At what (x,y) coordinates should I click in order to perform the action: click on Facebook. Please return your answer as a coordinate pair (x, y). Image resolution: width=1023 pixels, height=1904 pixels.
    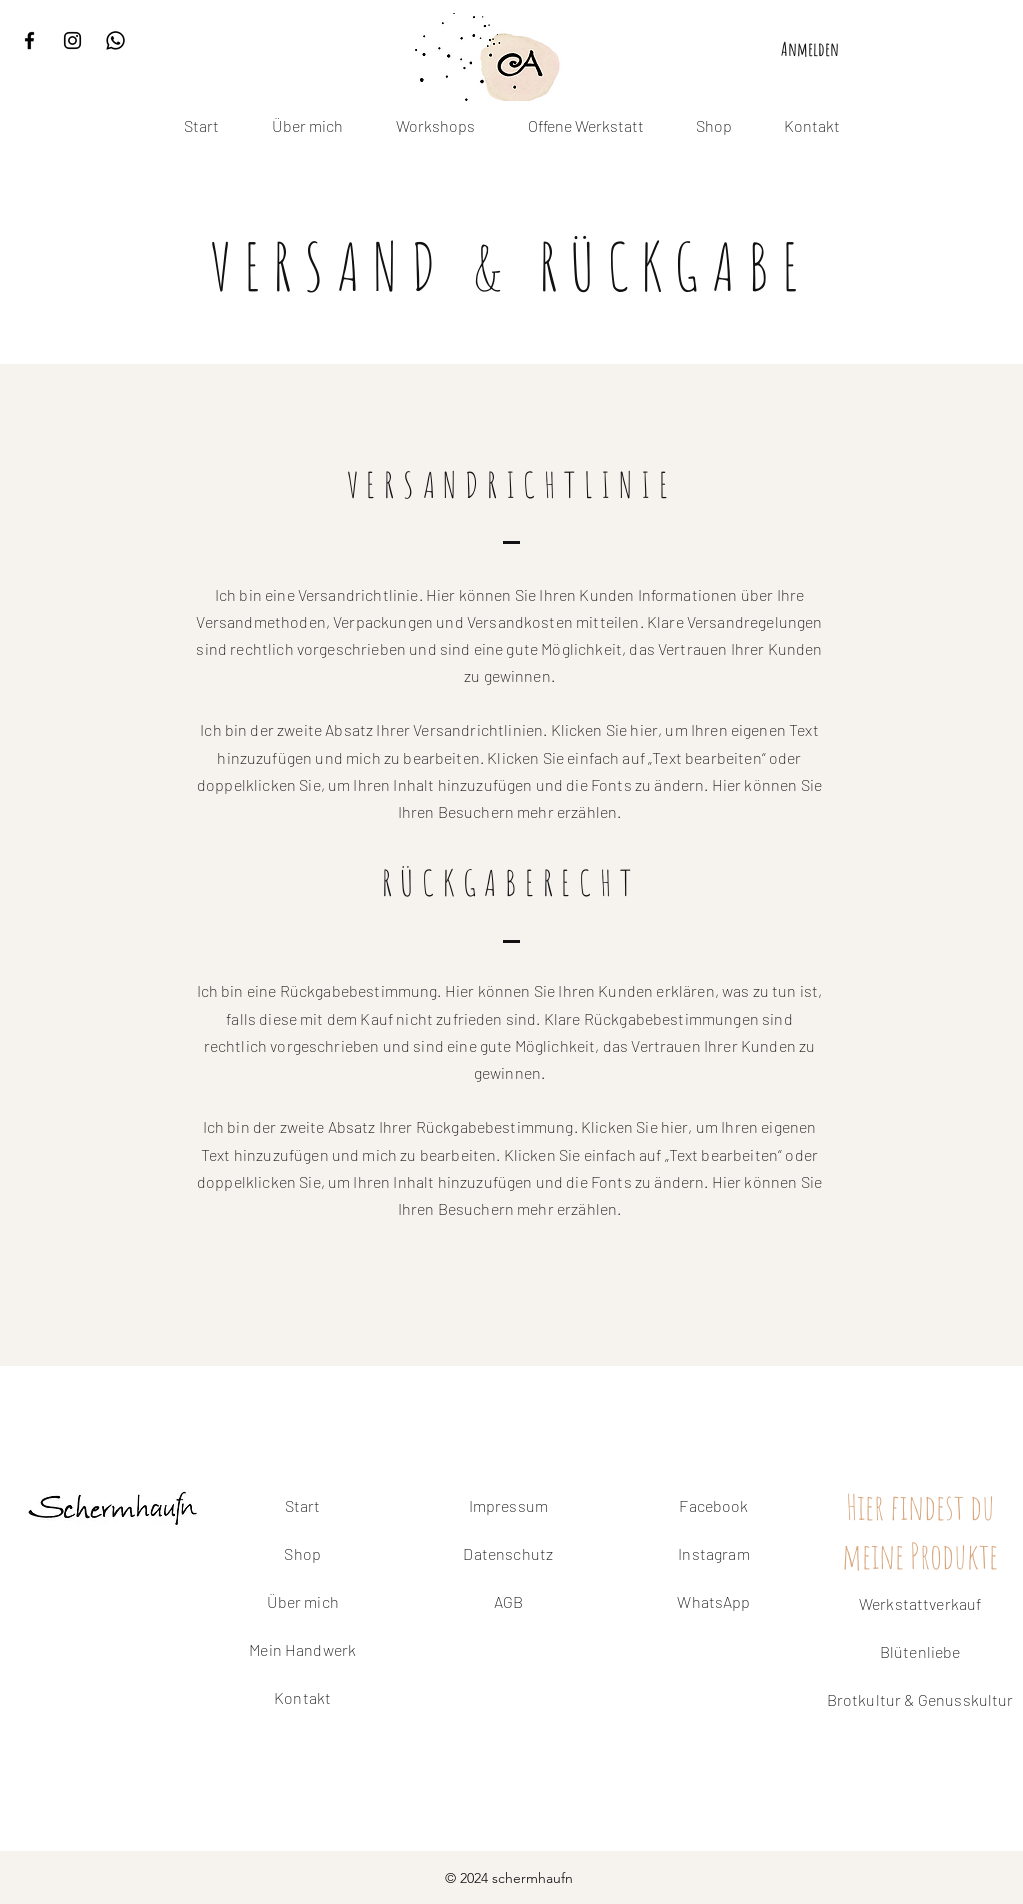
    Looking at the image, I should click on (713, 1505).